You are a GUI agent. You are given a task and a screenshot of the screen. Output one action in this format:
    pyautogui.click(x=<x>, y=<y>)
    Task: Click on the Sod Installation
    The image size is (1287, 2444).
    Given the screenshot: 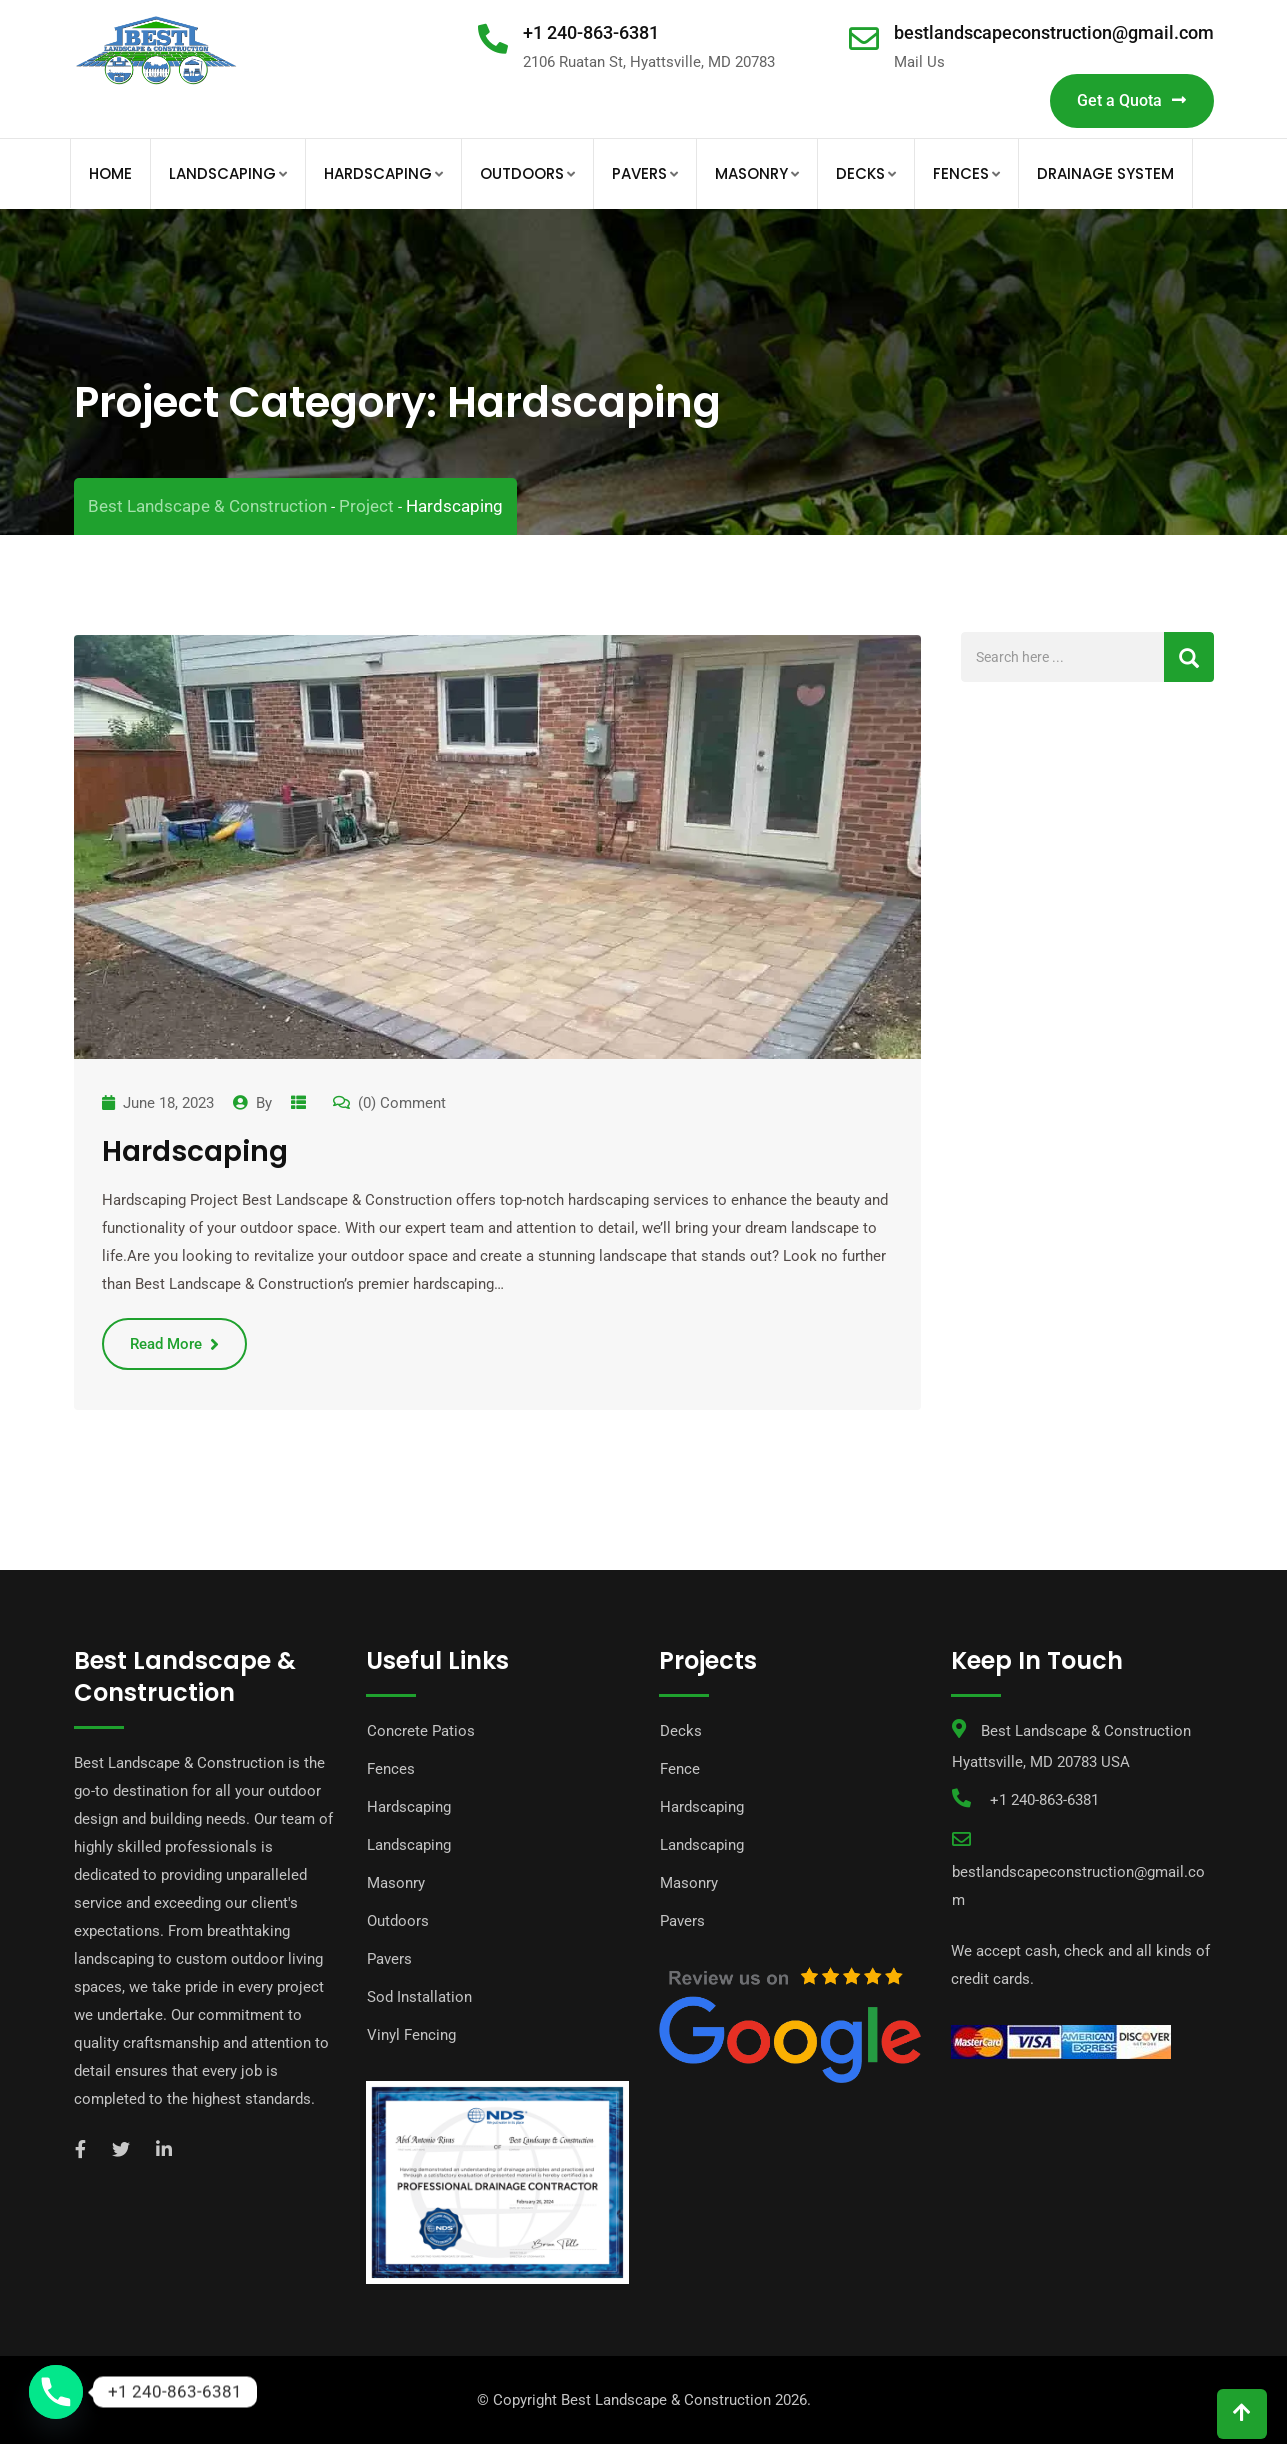 What is the action you would take?
    pyautogui.click(x=419, y=1997)
    